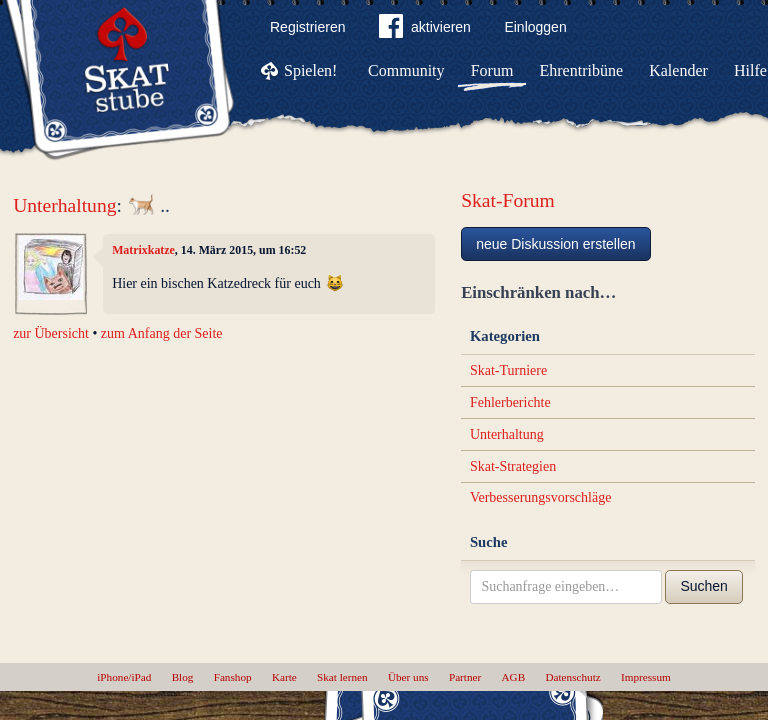  Describe the element at coordinates (51, 333) in the screenshot. I see `zur Übersicht` at that location.